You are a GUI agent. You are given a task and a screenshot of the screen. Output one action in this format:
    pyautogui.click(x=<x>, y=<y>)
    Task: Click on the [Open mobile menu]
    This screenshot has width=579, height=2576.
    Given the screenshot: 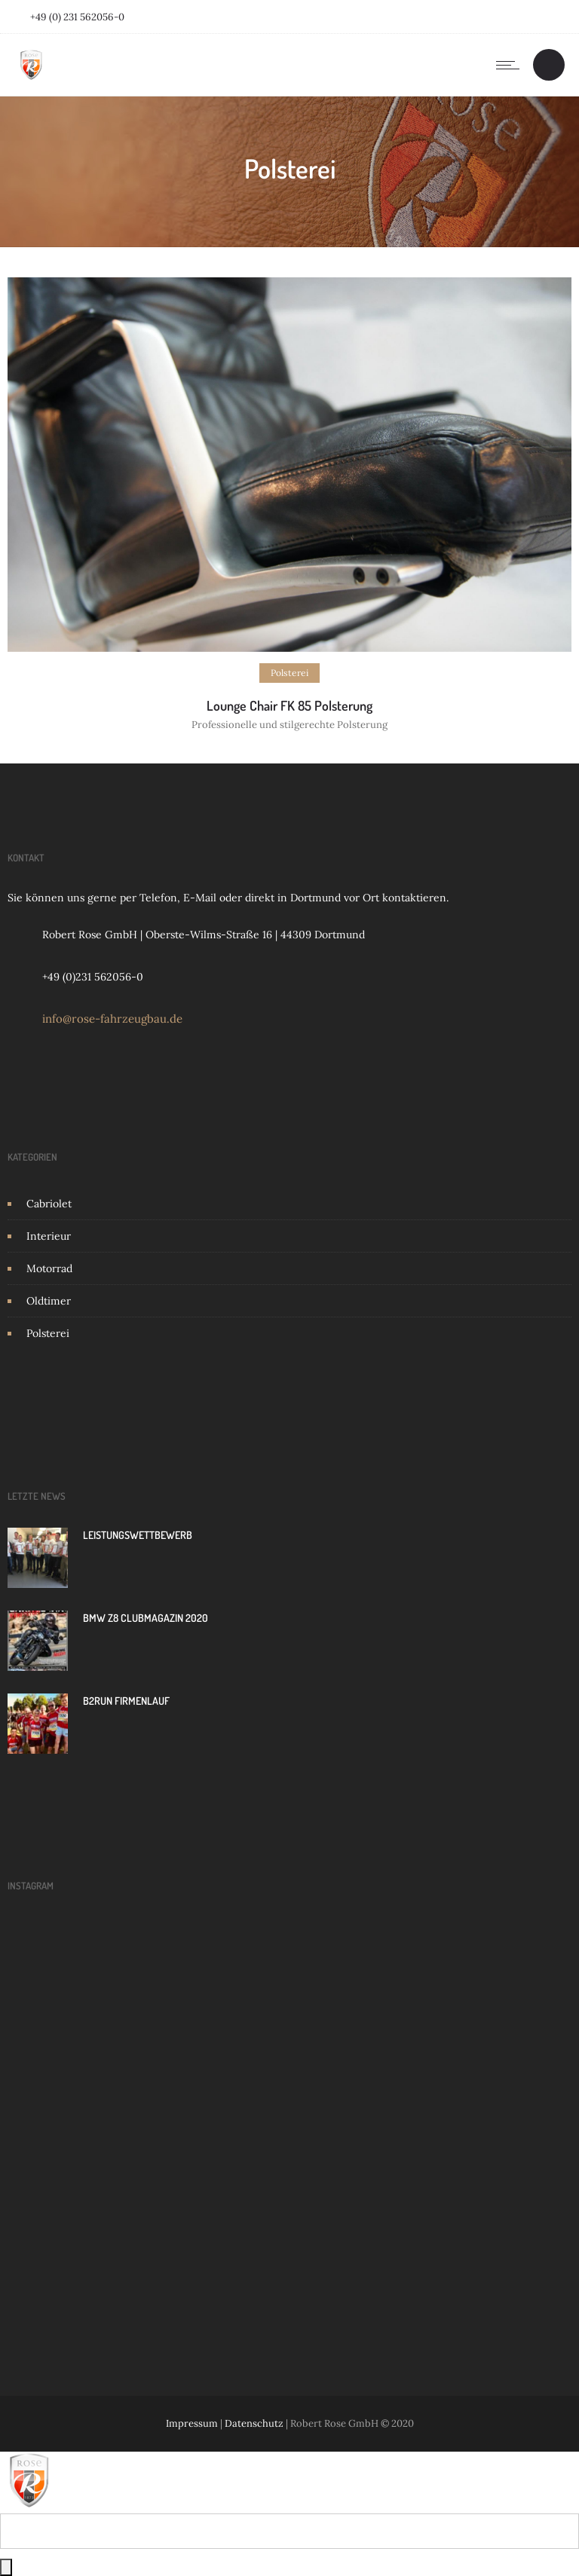 What is the action you would take?
    pyautogui.click(x=511, y=65)
    